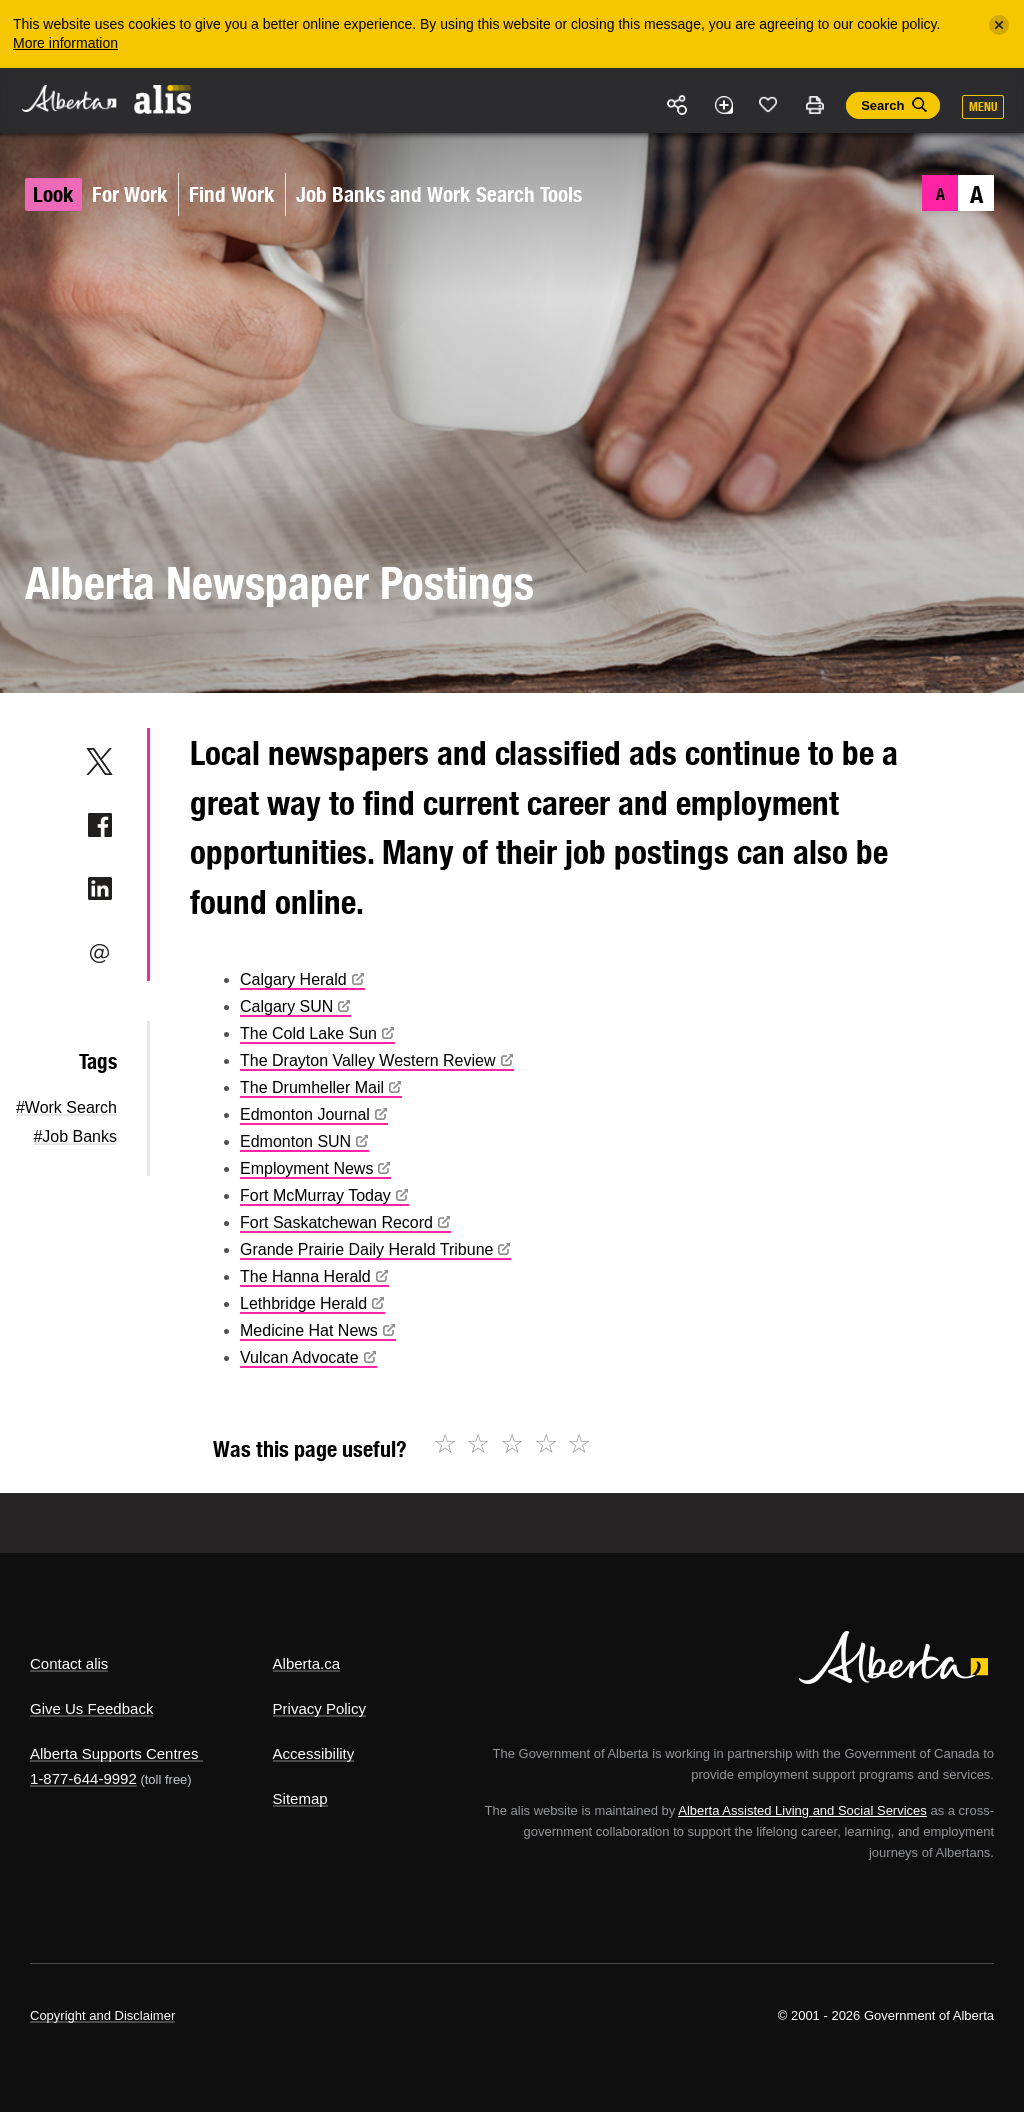  I want to click on Like, so click(769, 104).